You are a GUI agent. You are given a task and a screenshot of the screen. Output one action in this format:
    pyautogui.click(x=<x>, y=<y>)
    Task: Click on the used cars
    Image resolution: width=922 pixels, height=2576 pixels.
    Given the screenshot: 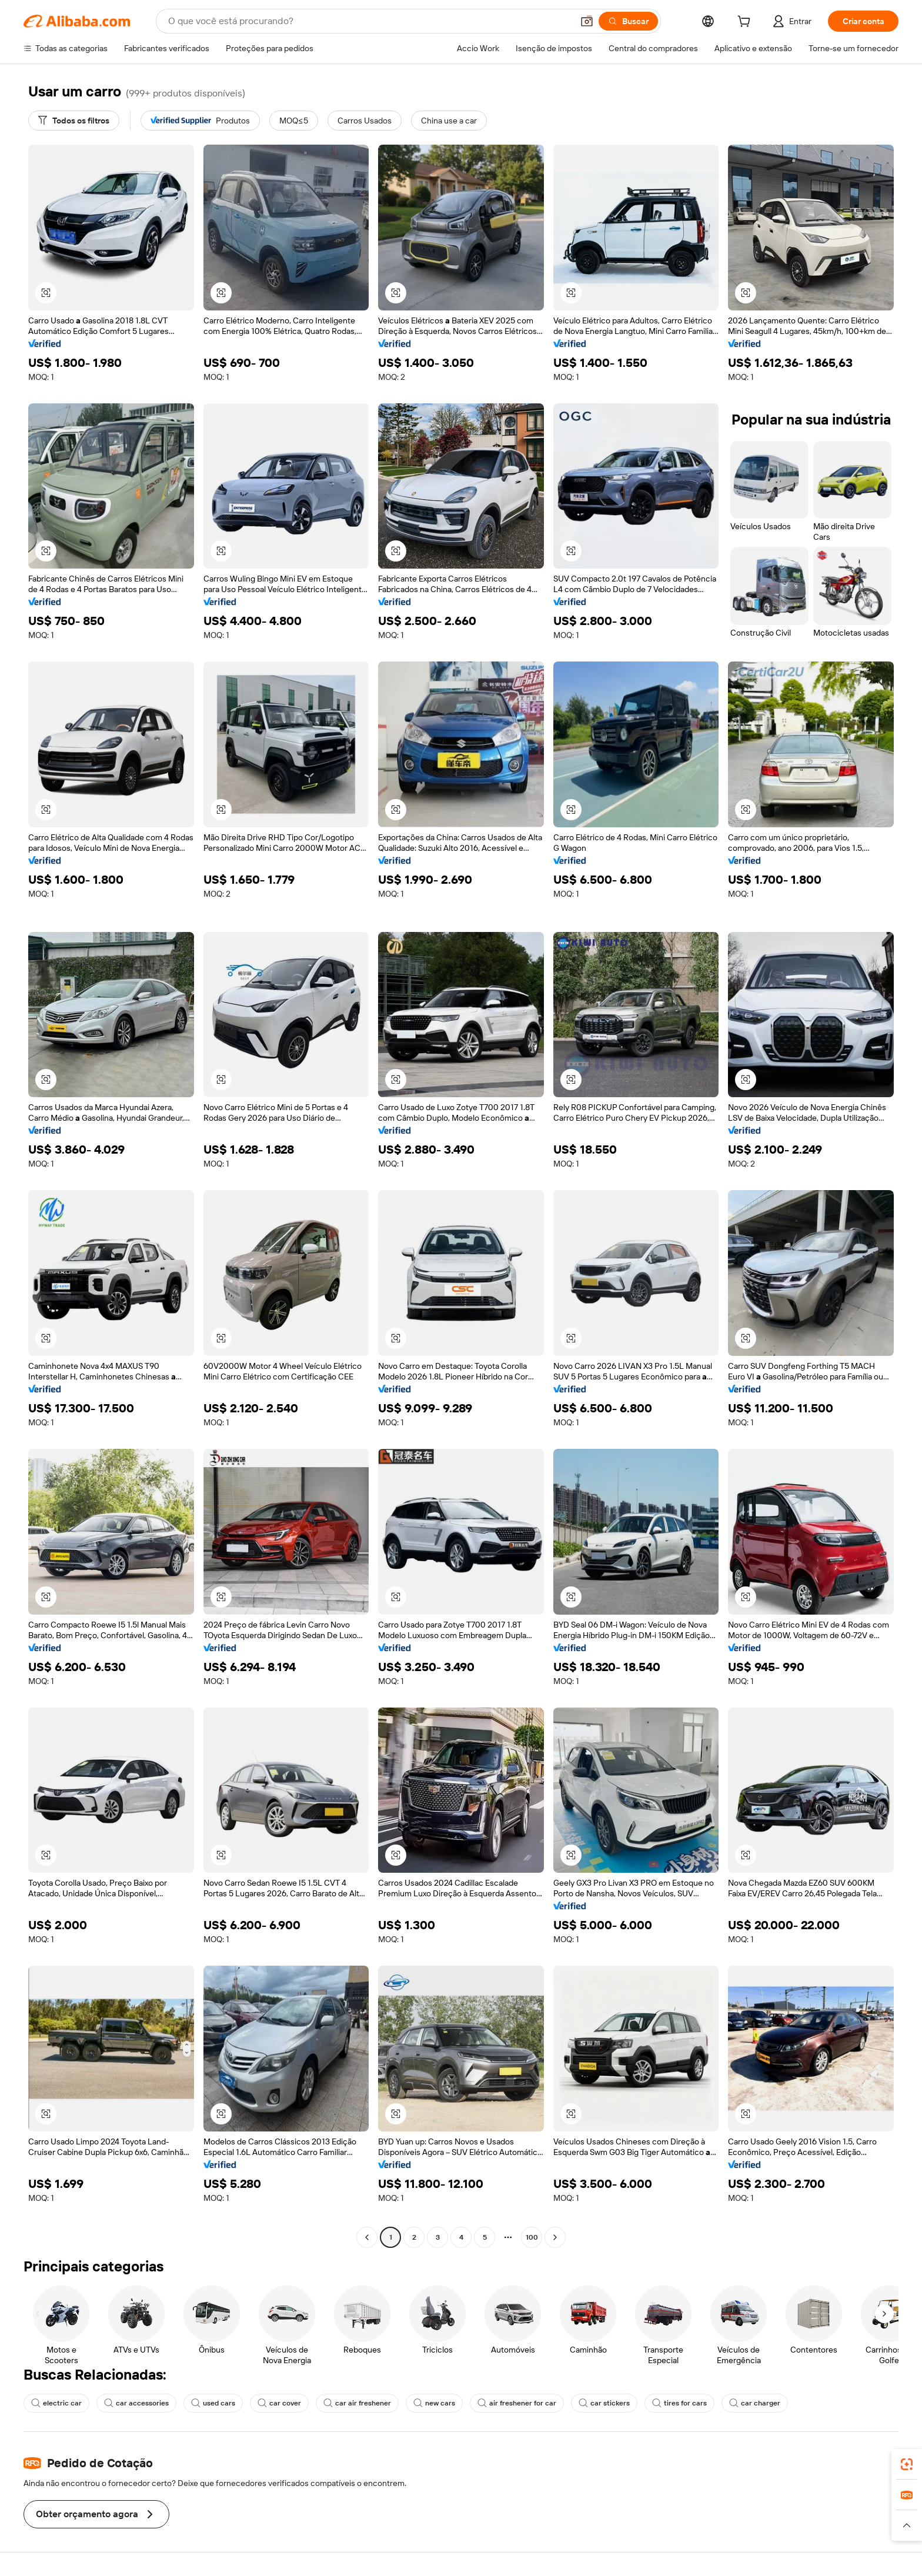 What is the action you would take?
    pyautogui.click(x=213, y=2403)
    